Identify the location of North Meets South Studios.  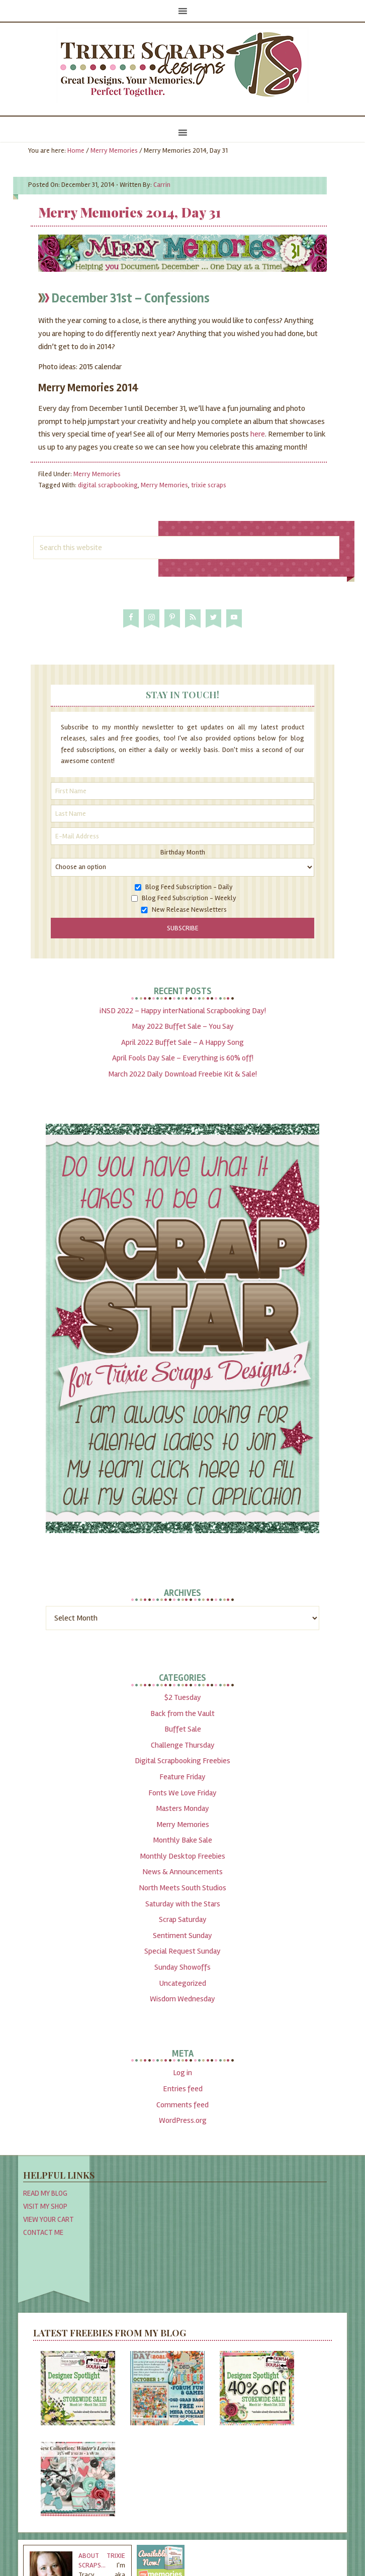
(182, 1888).